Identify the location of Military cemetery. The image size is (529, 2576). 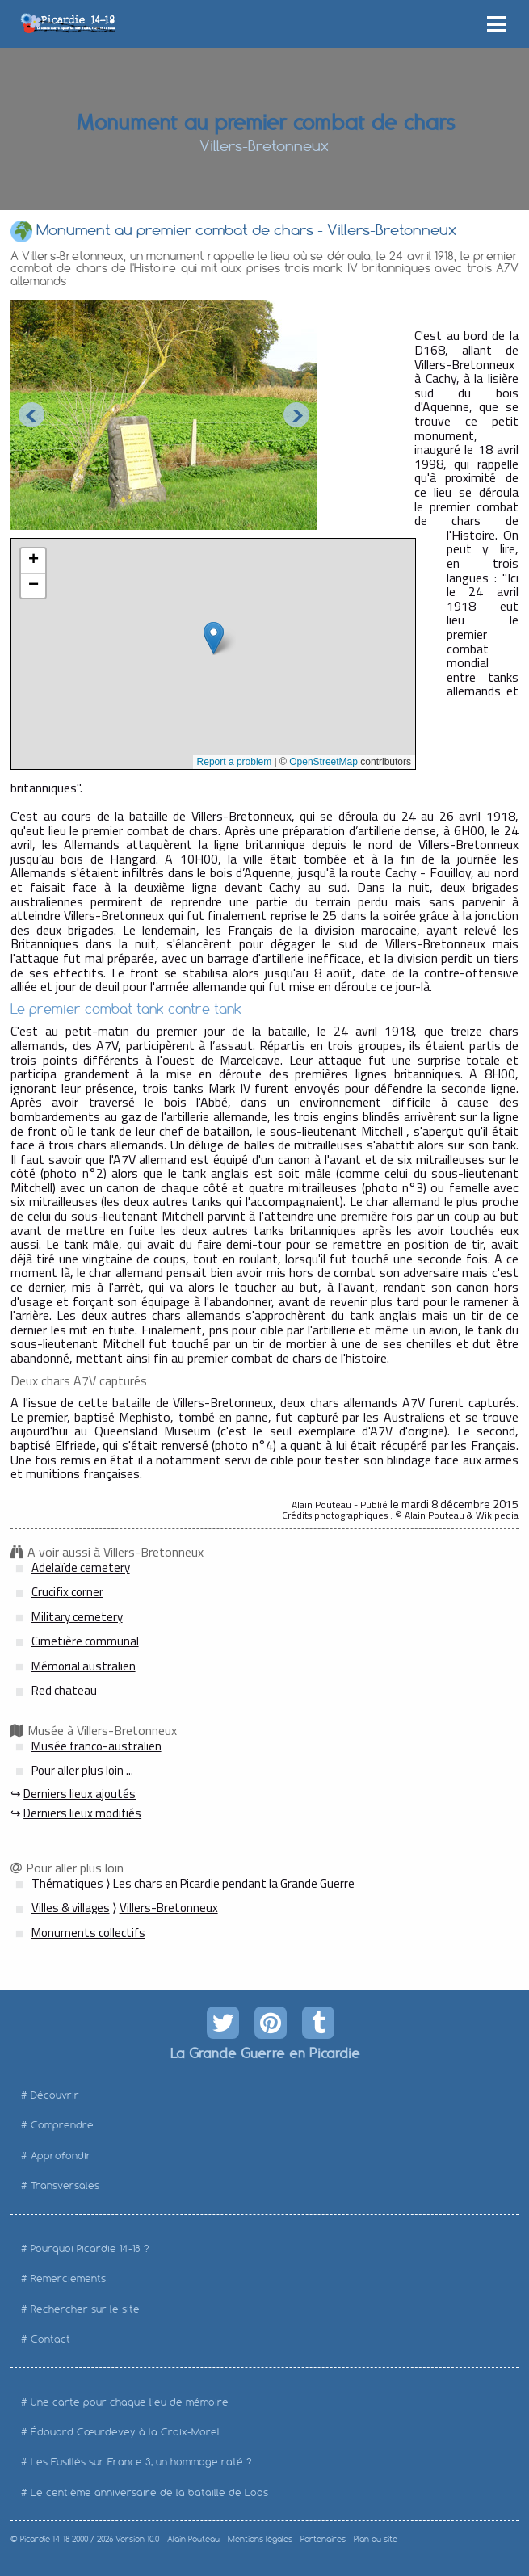
(77, 1616).